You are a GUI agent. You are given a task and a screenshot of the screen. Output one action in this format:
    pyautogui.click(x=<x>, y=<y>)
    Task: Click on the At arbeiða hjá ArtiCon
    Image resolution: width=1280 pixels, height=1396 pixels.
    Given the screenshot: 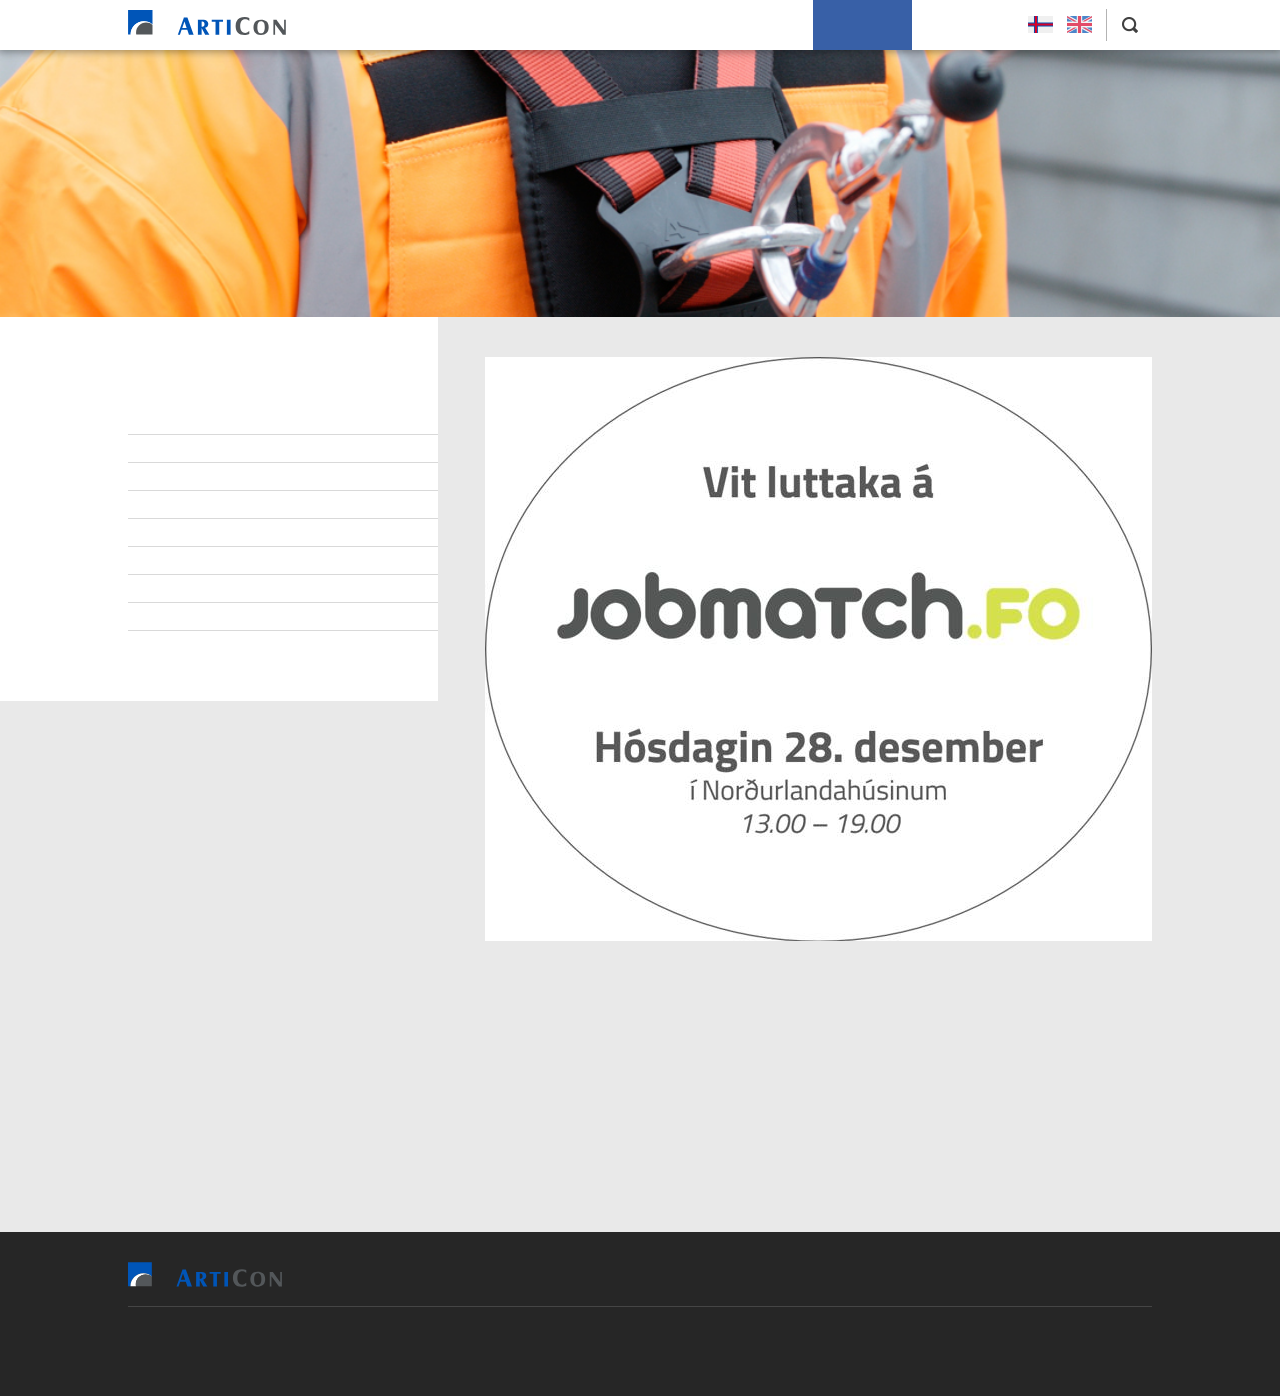 What is the action you would take?
    pyautogui.click(x=234, y=477)
    